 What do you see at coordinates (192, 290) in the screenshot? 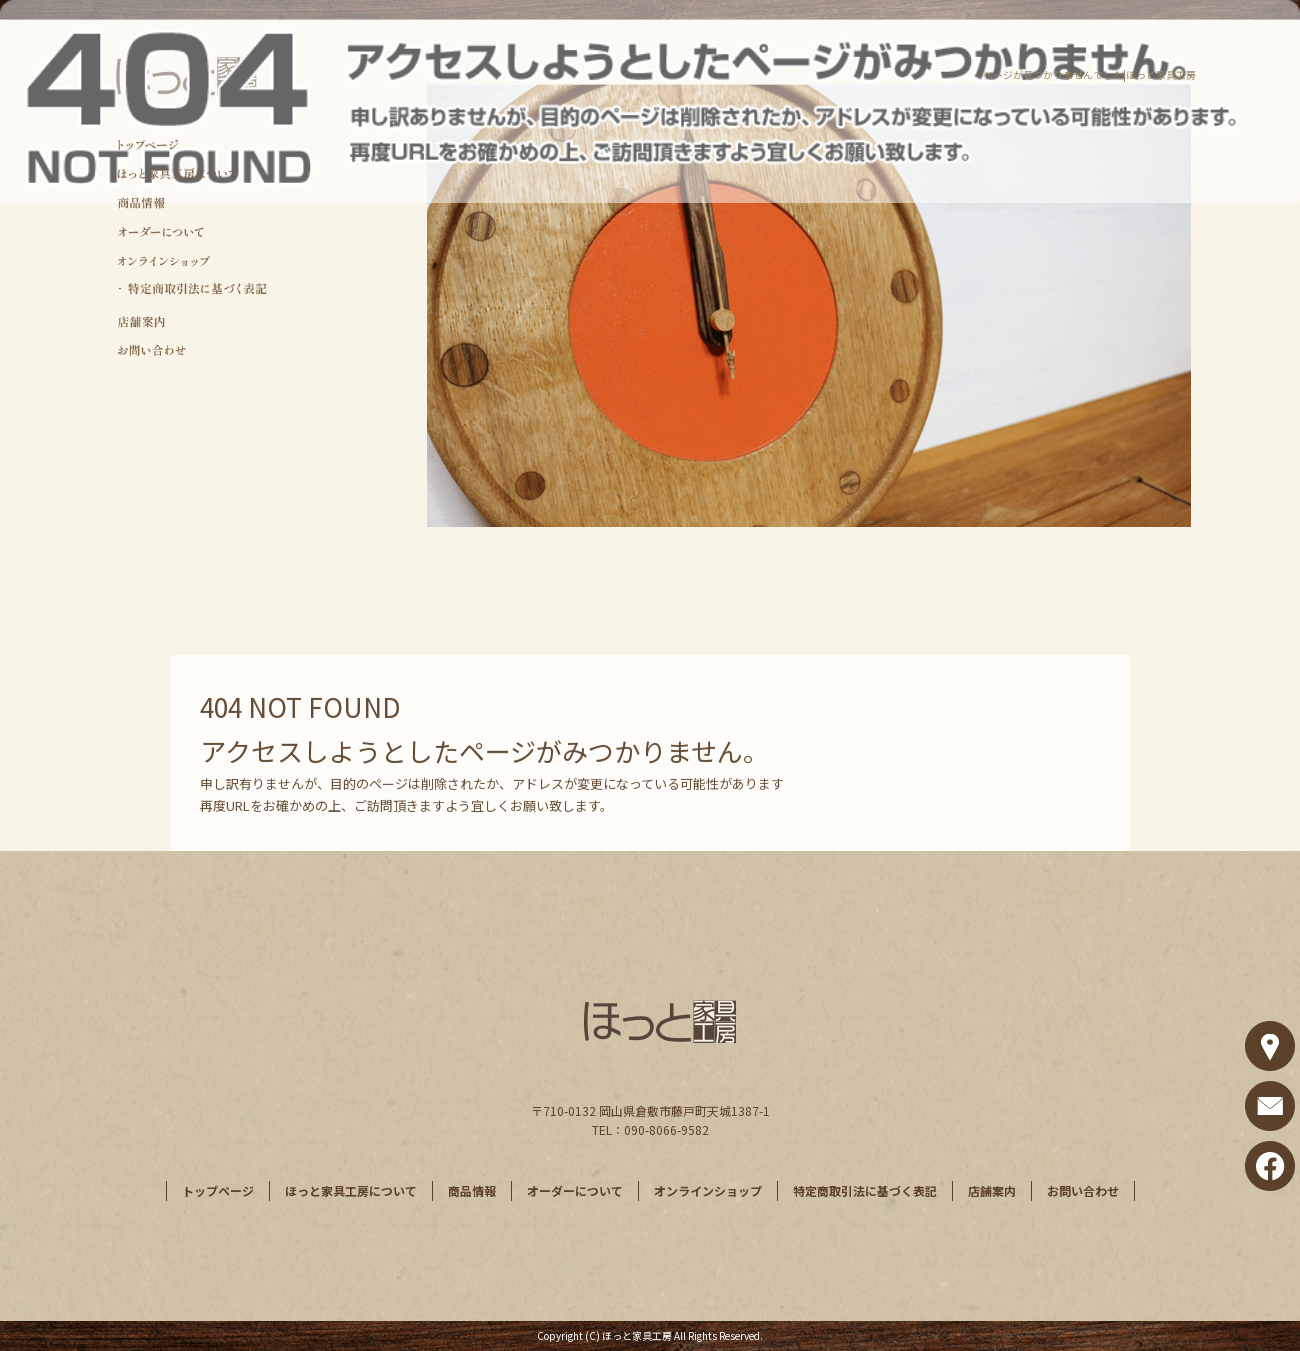
I see `特定商取引法に基づく表記` at bounding box center [192, 290].